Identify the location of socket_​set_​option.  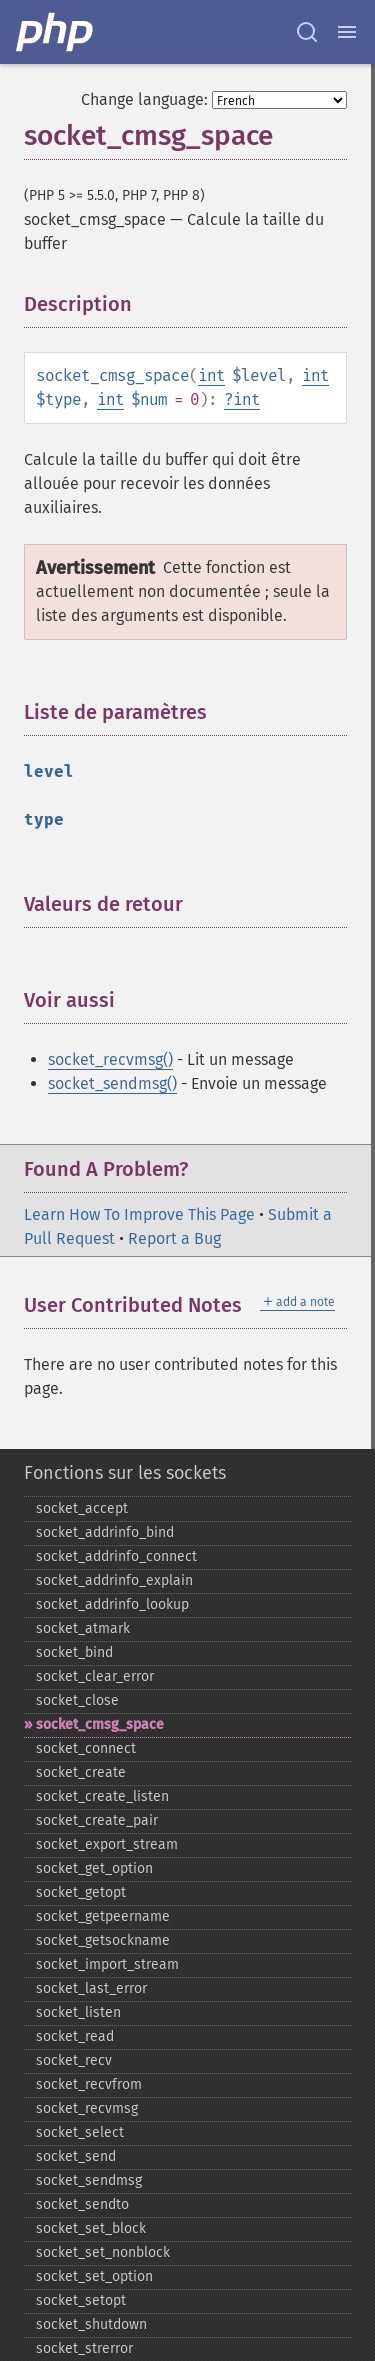
(94, 2276).